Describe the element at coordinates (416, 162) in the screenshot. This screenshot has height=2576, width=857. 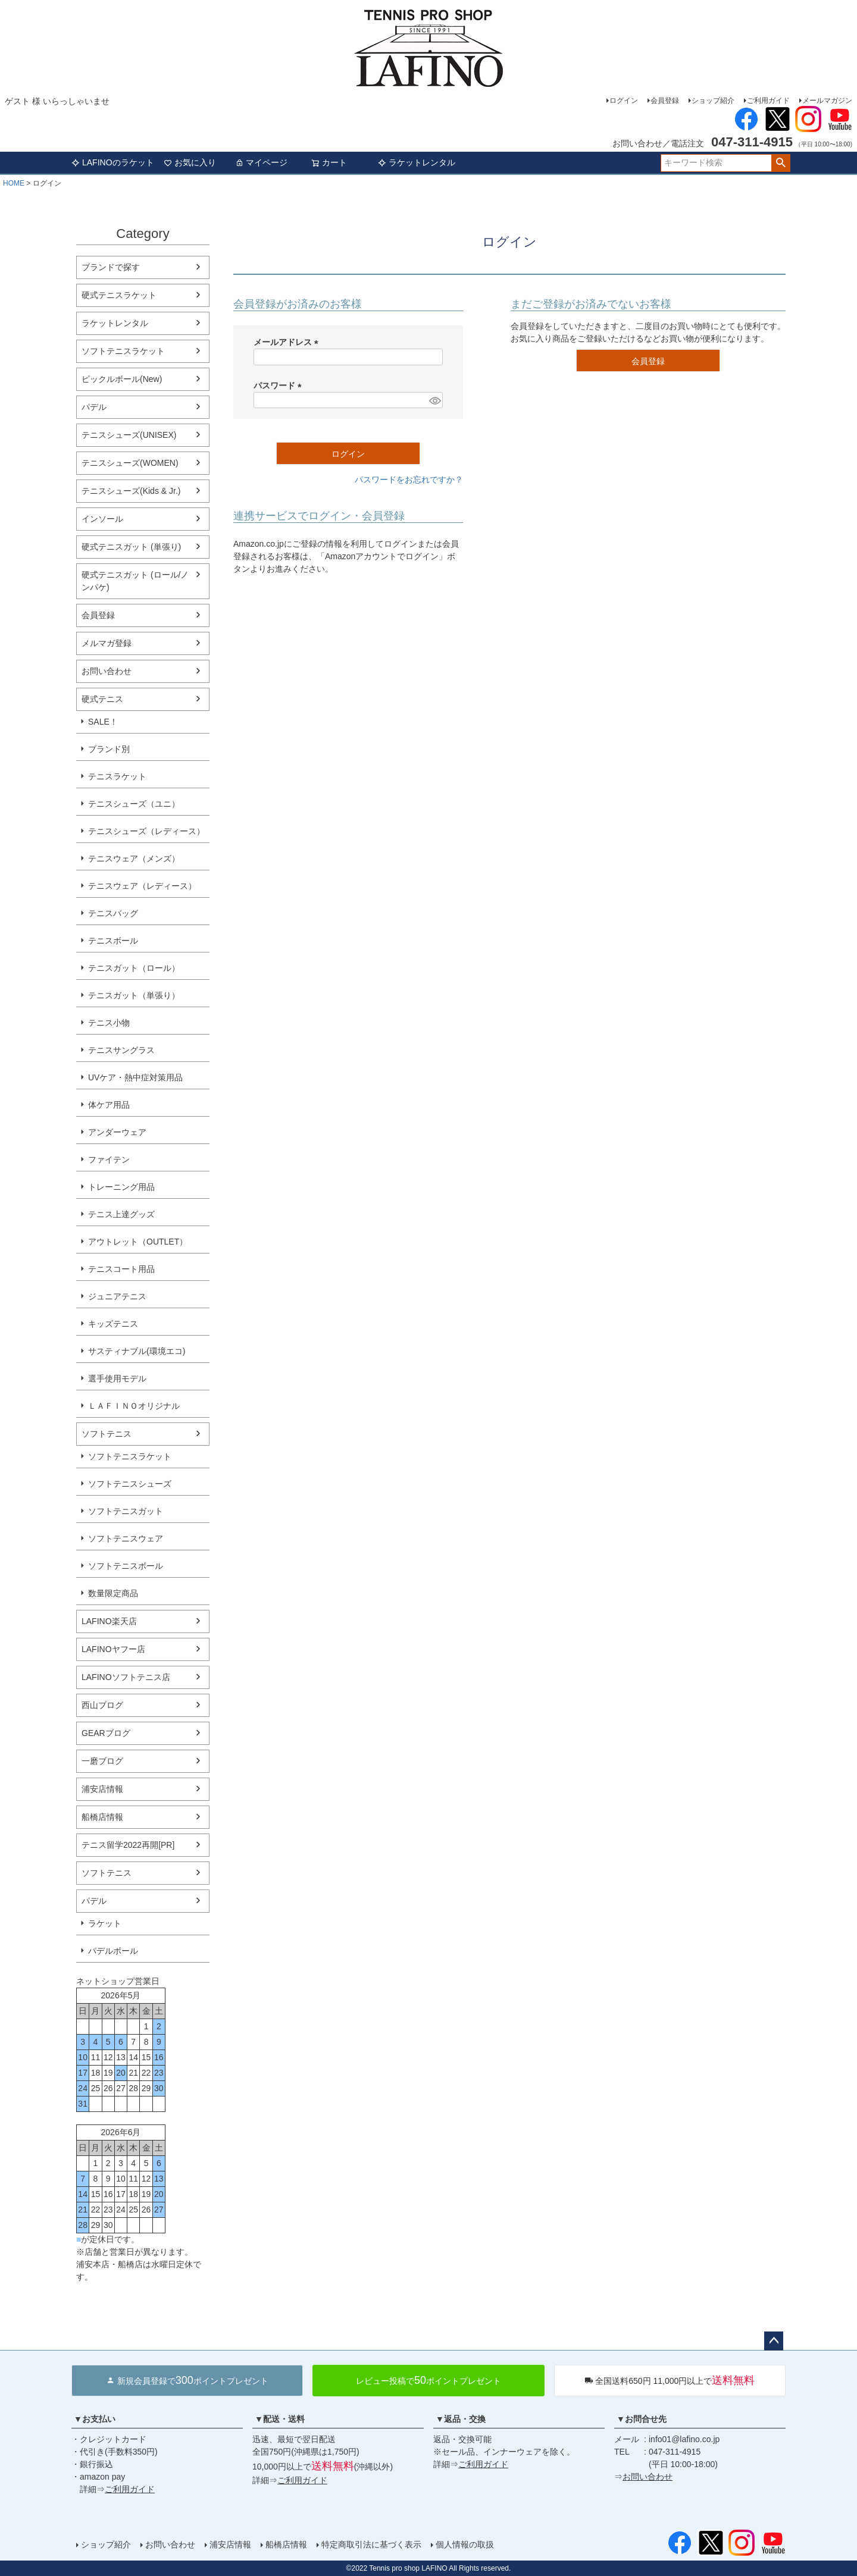
I see `ラケットレンタル` at that location.